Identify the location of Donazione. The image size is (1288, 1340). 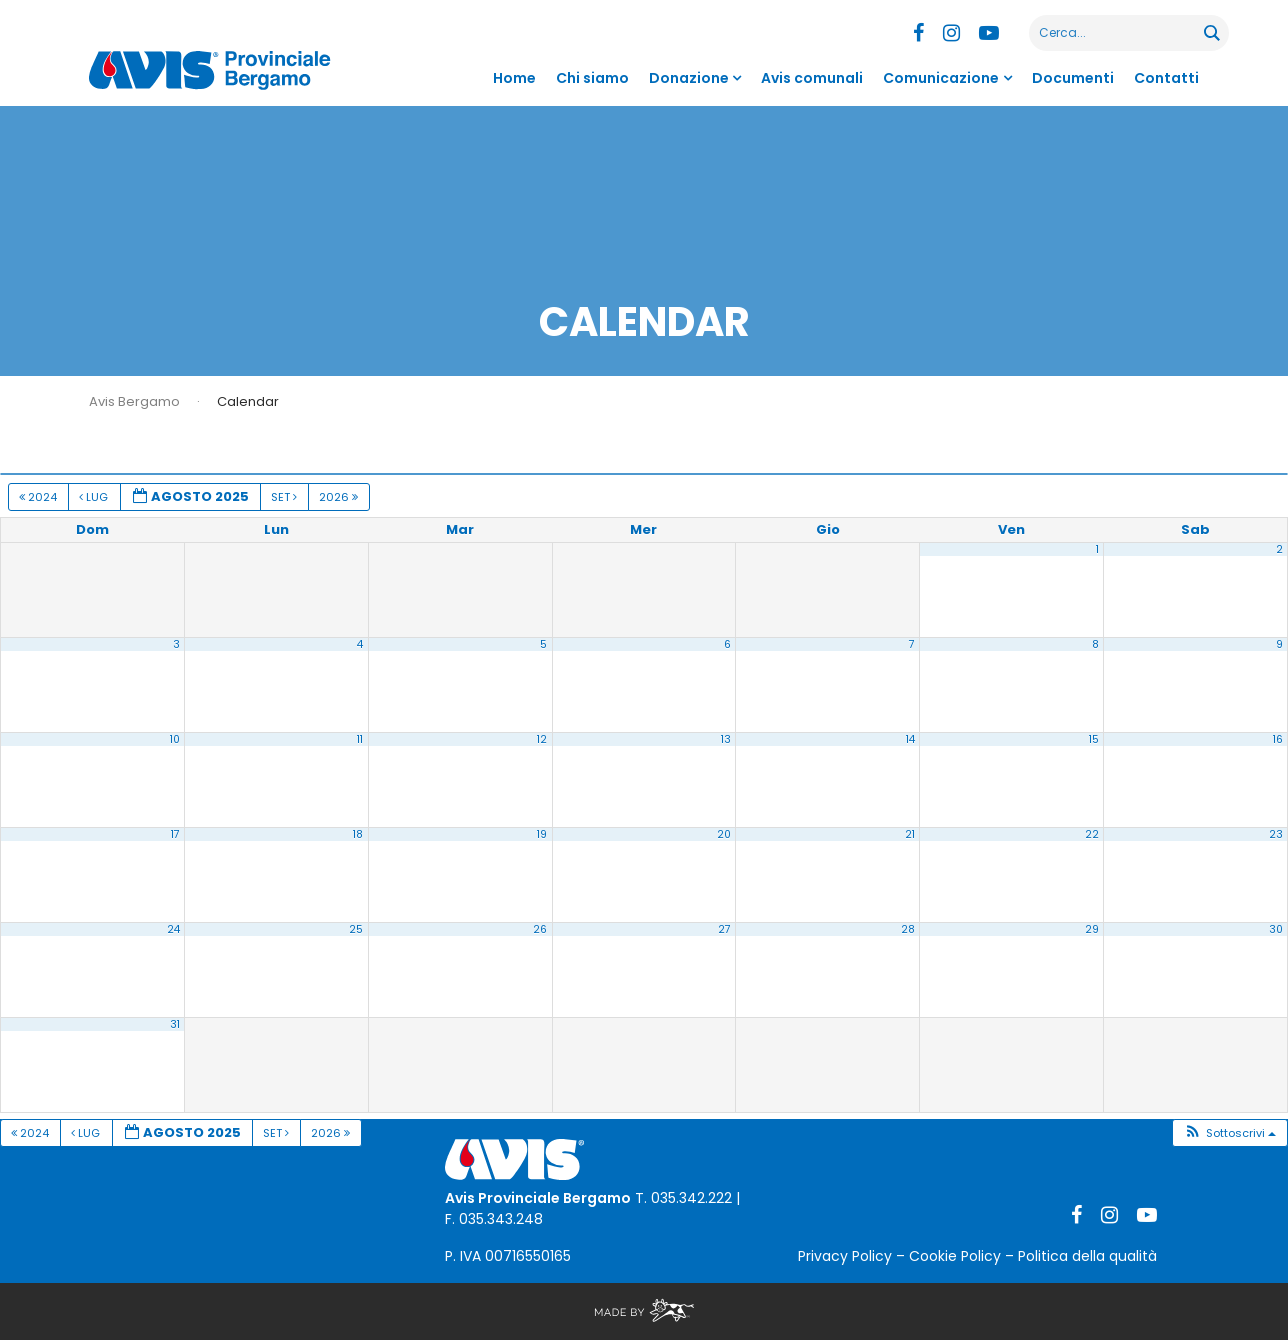
(689, 78).